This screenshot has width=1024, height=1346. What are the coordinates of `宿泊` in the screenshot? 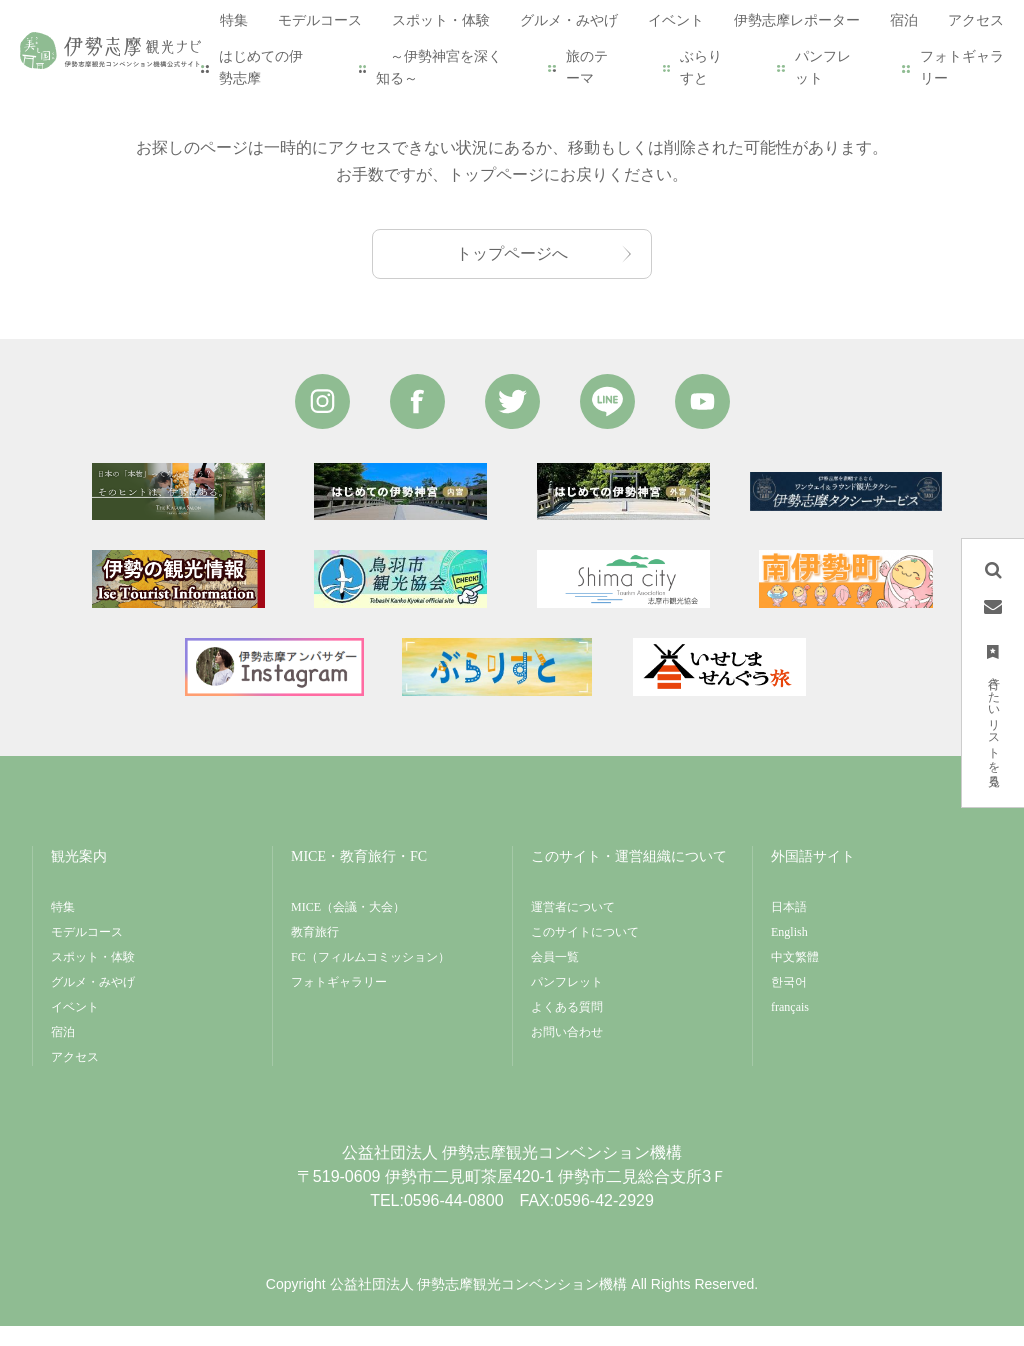 It's located at (63, 1053).